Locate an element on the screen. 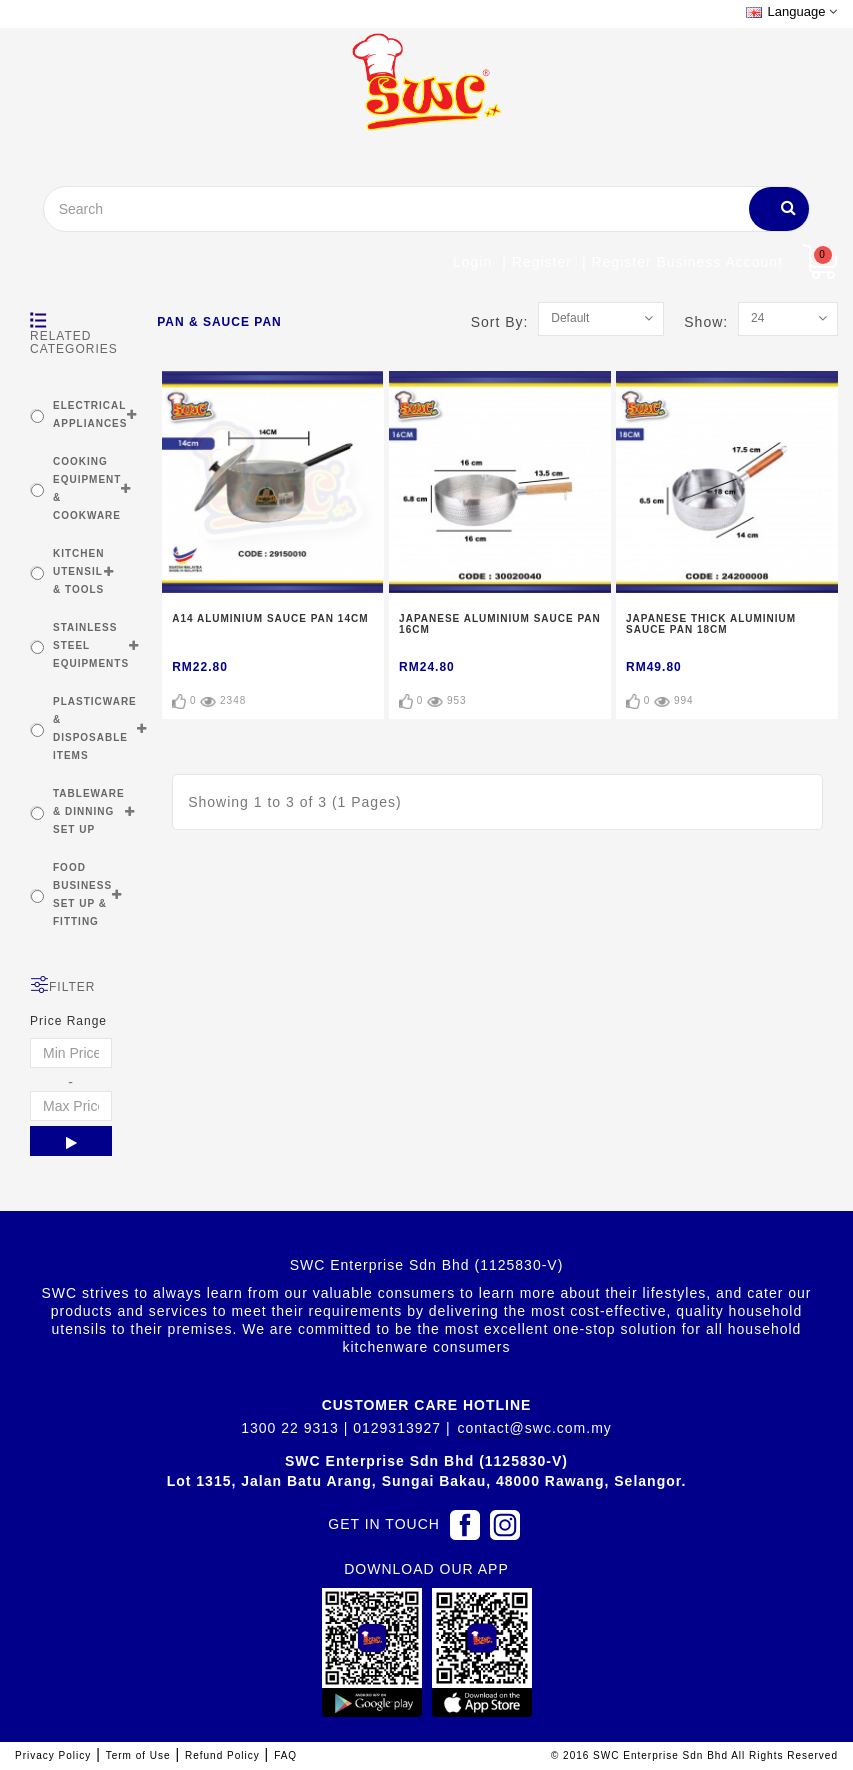  | Register is located at coordinates (537, 262).